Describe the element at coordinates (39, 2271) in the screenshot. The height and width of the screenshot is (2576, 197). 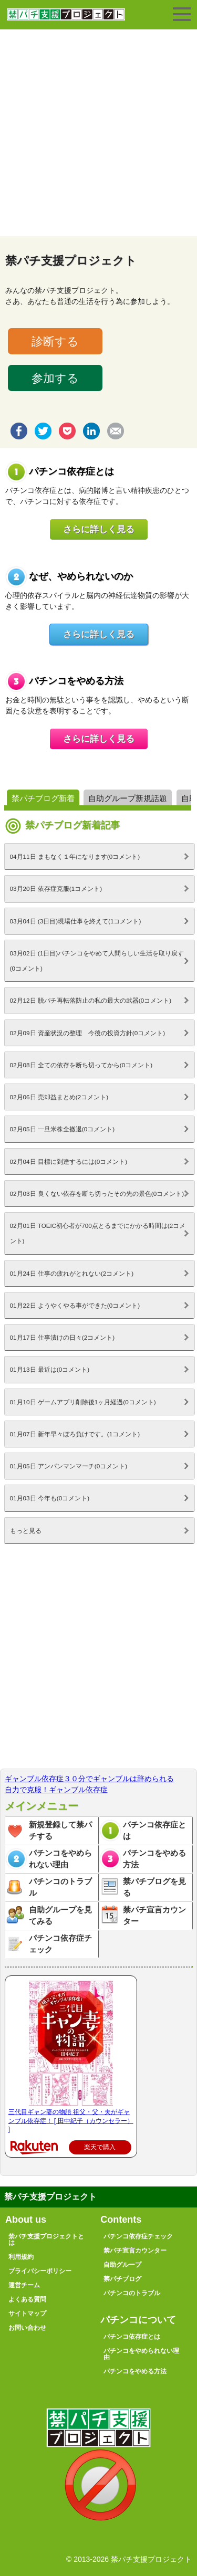
I see `プライバシーポリシー` at that location.